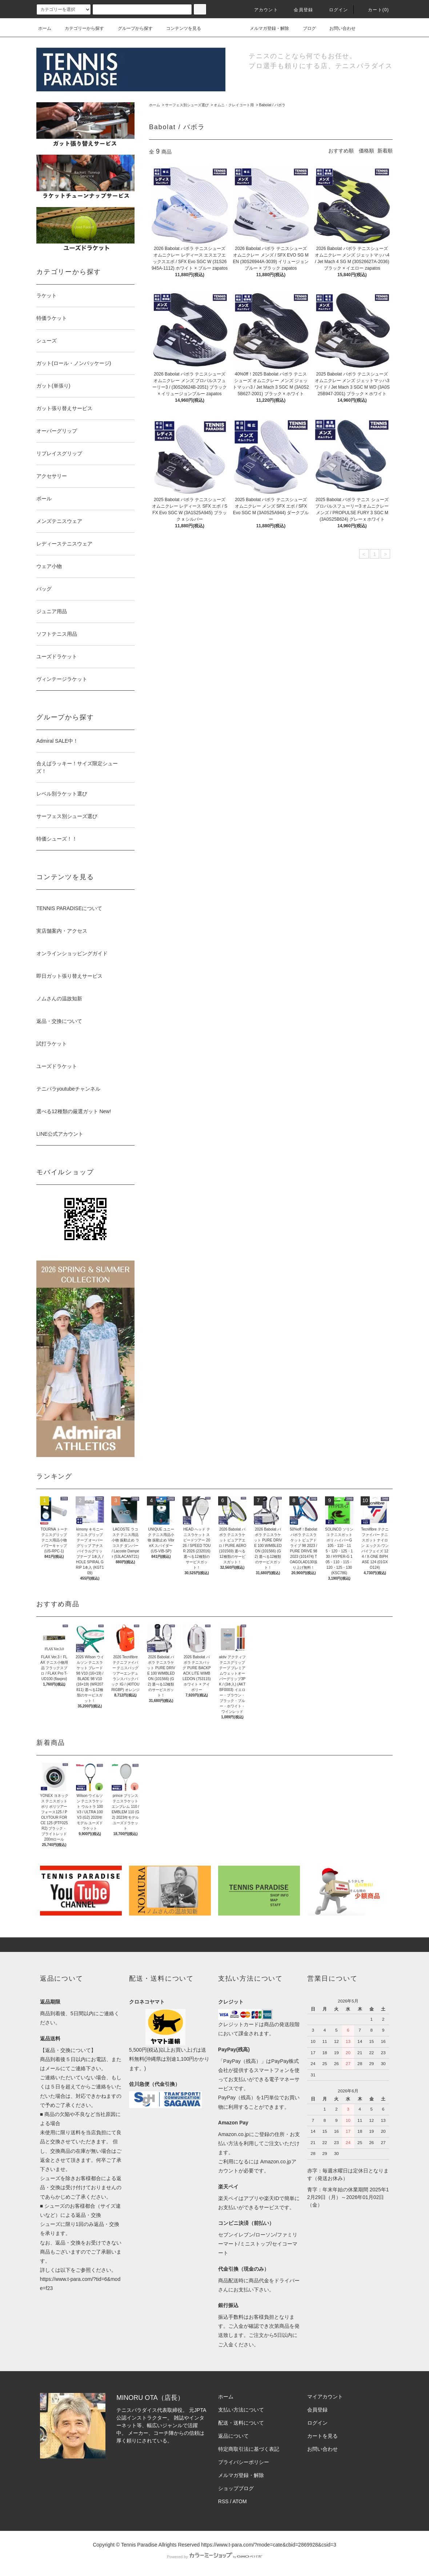  I want to click on おすすめ順, so click(341, 151).